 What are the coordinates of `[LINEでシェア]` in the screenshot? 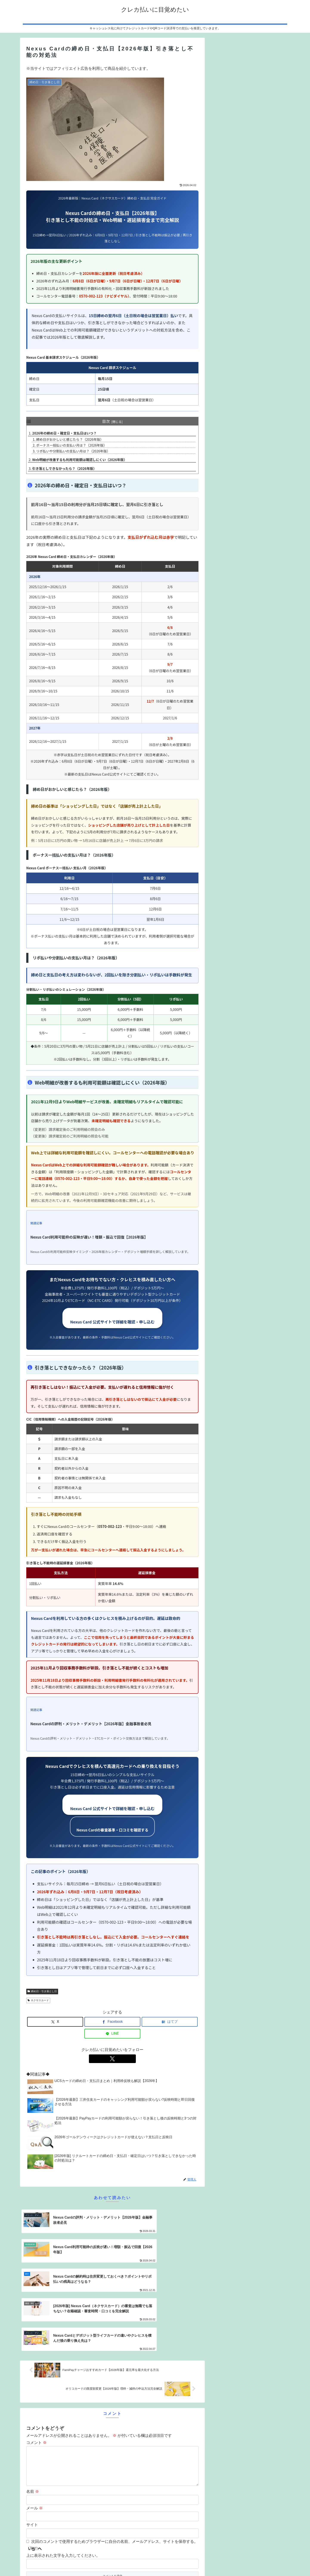 It's located at (112, 2036).